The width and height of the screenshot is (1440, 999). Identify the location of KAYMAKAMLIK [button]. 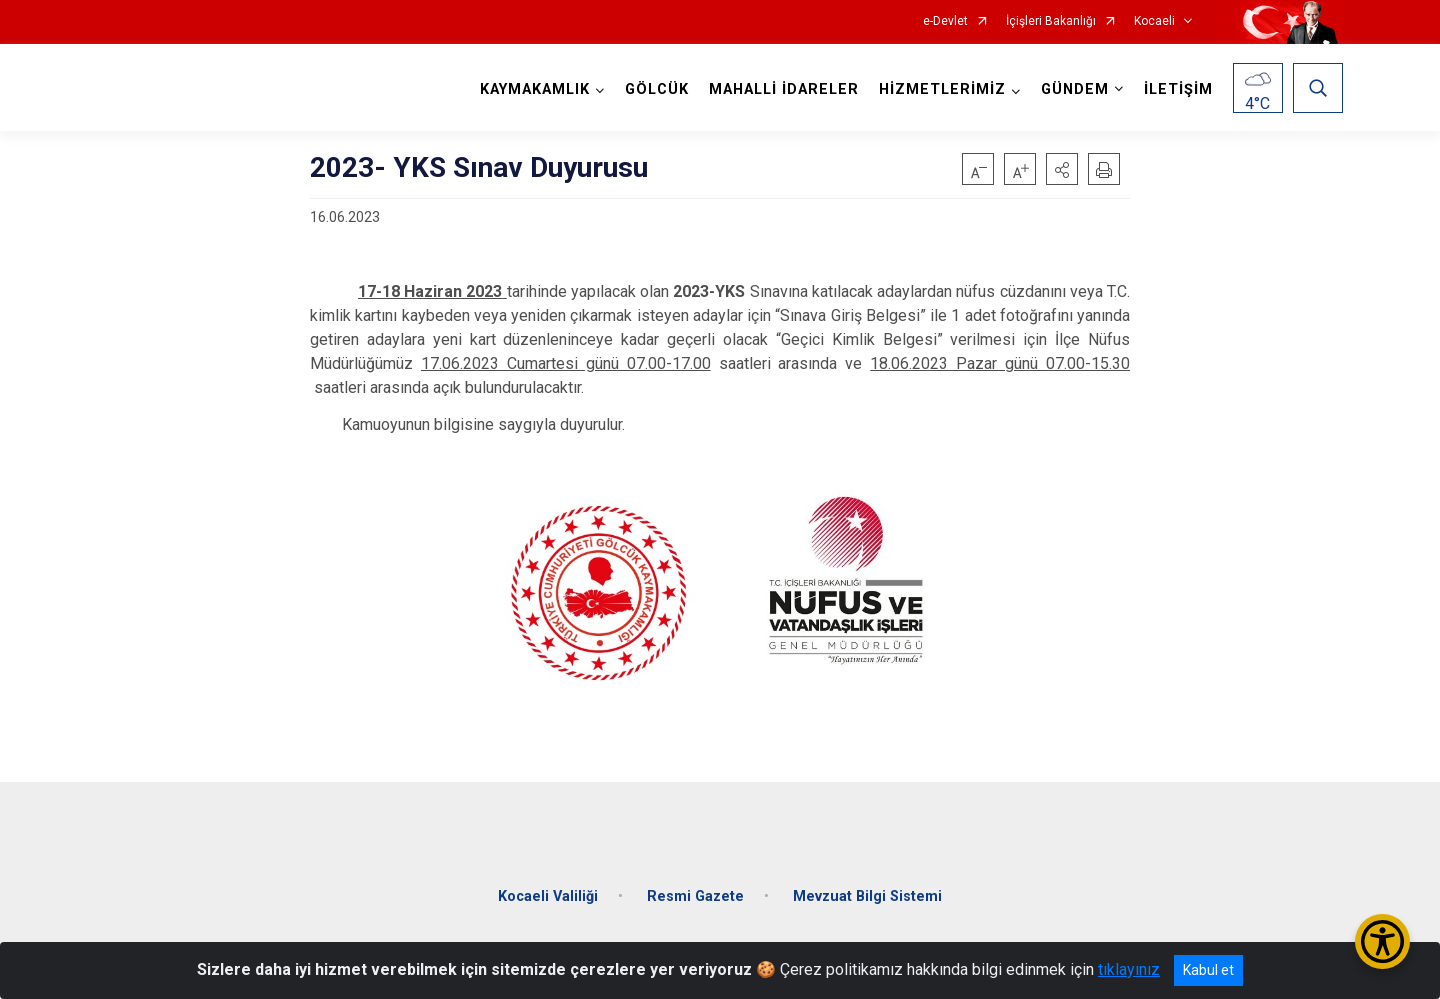
(535, 89).